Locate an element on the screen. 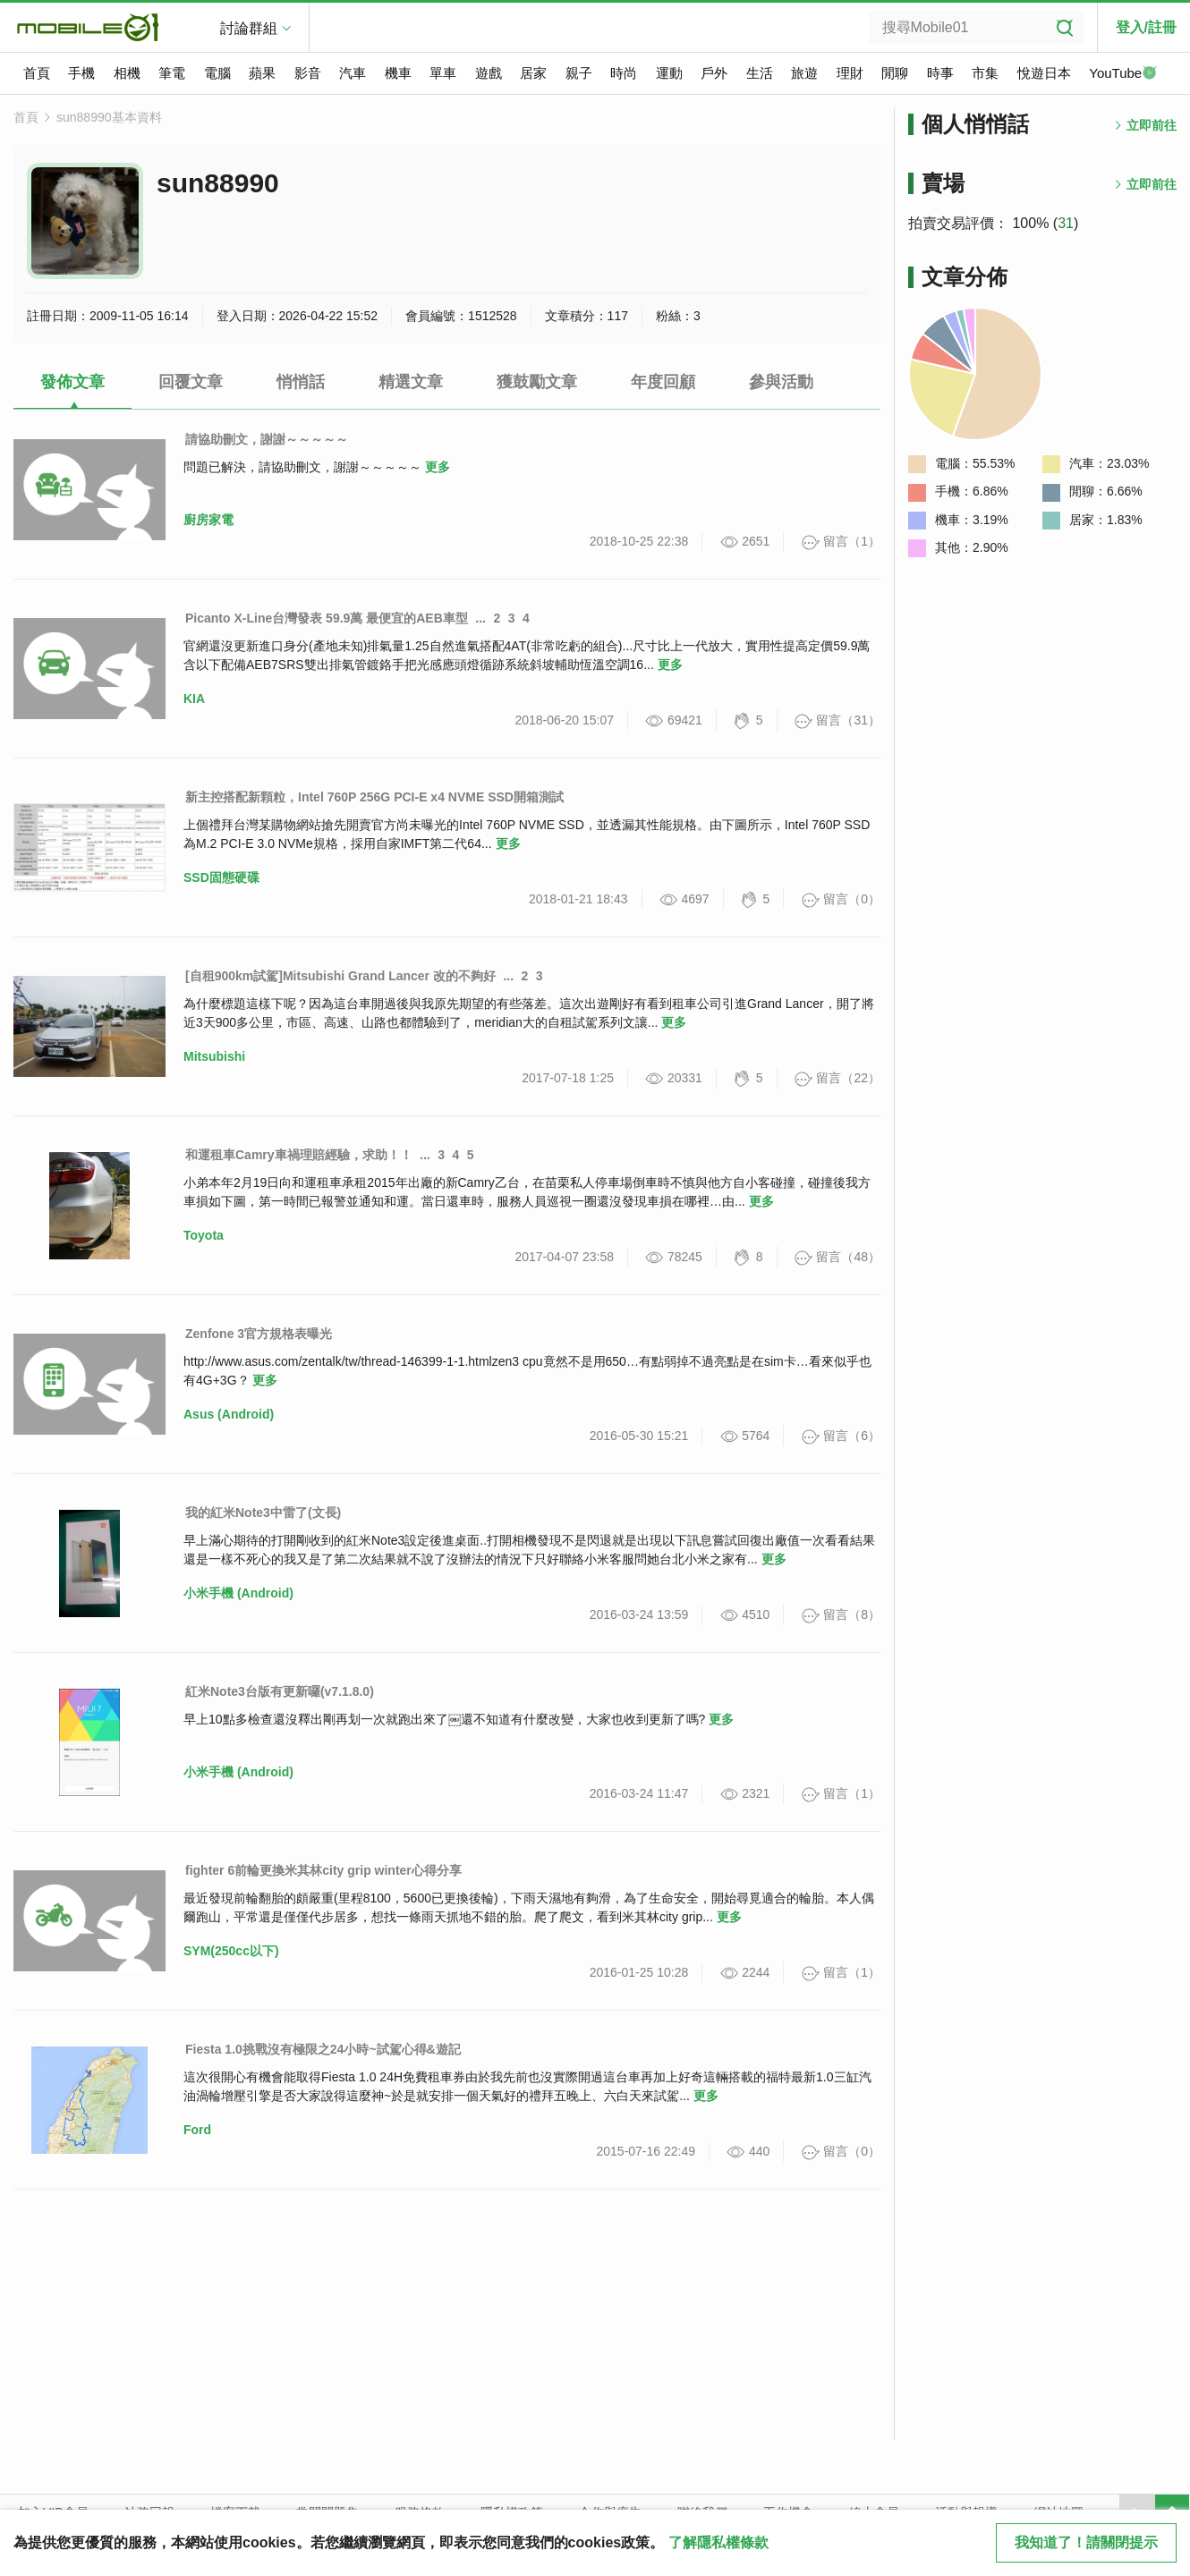 This screenshot has height=2576, width=1190. SSD固態硬碟 is located at coordinates (221, 877).